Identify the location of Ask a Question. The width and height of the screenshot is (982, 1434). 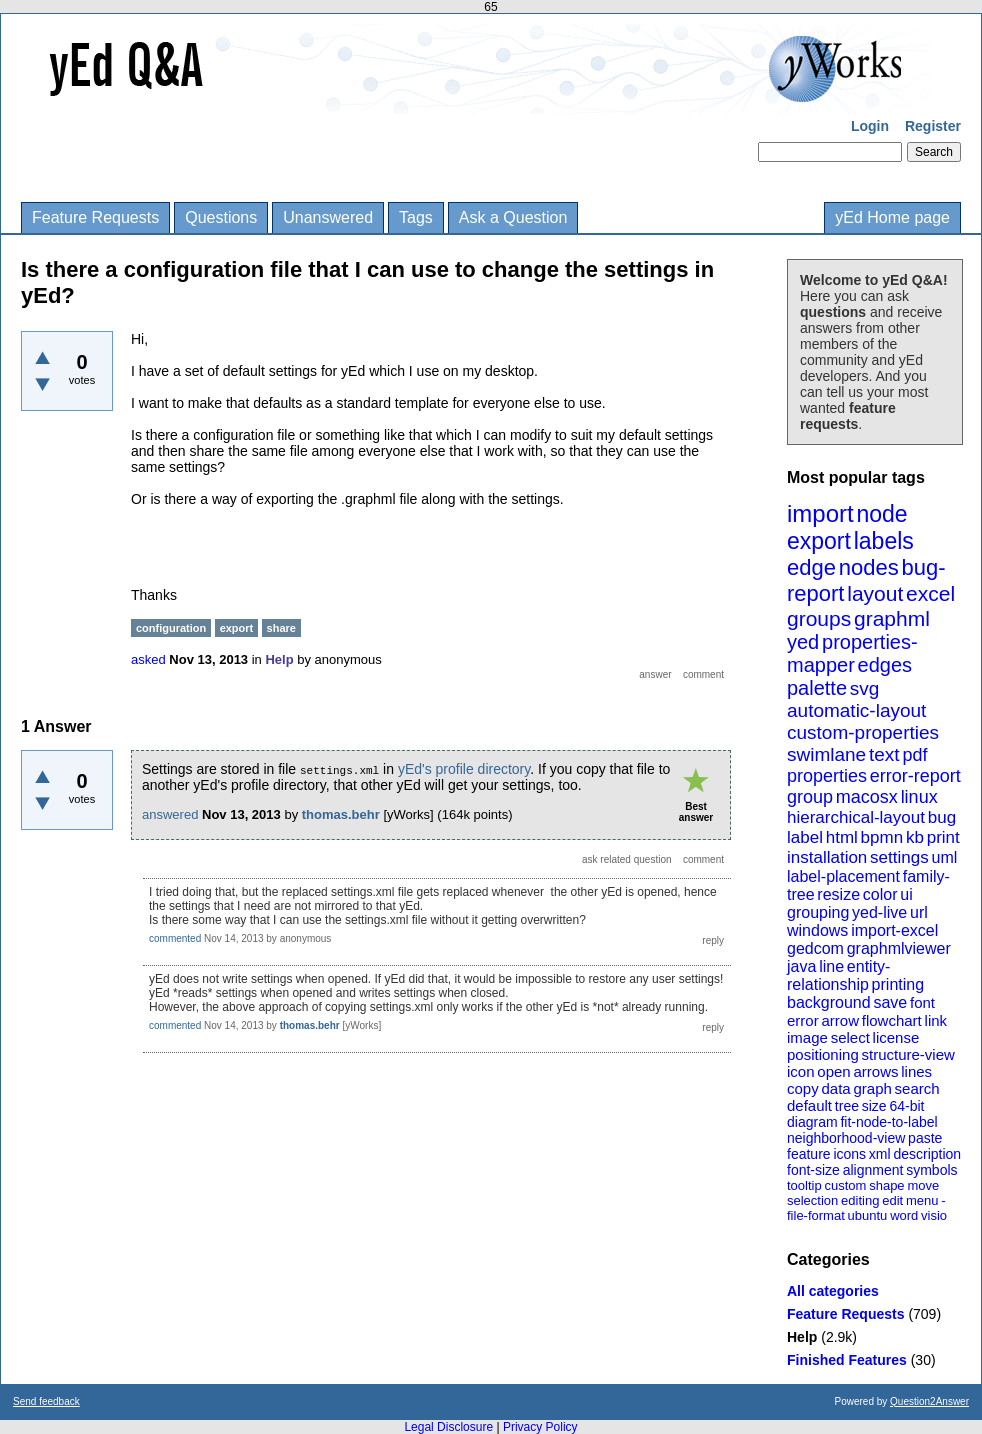
(513, 217).